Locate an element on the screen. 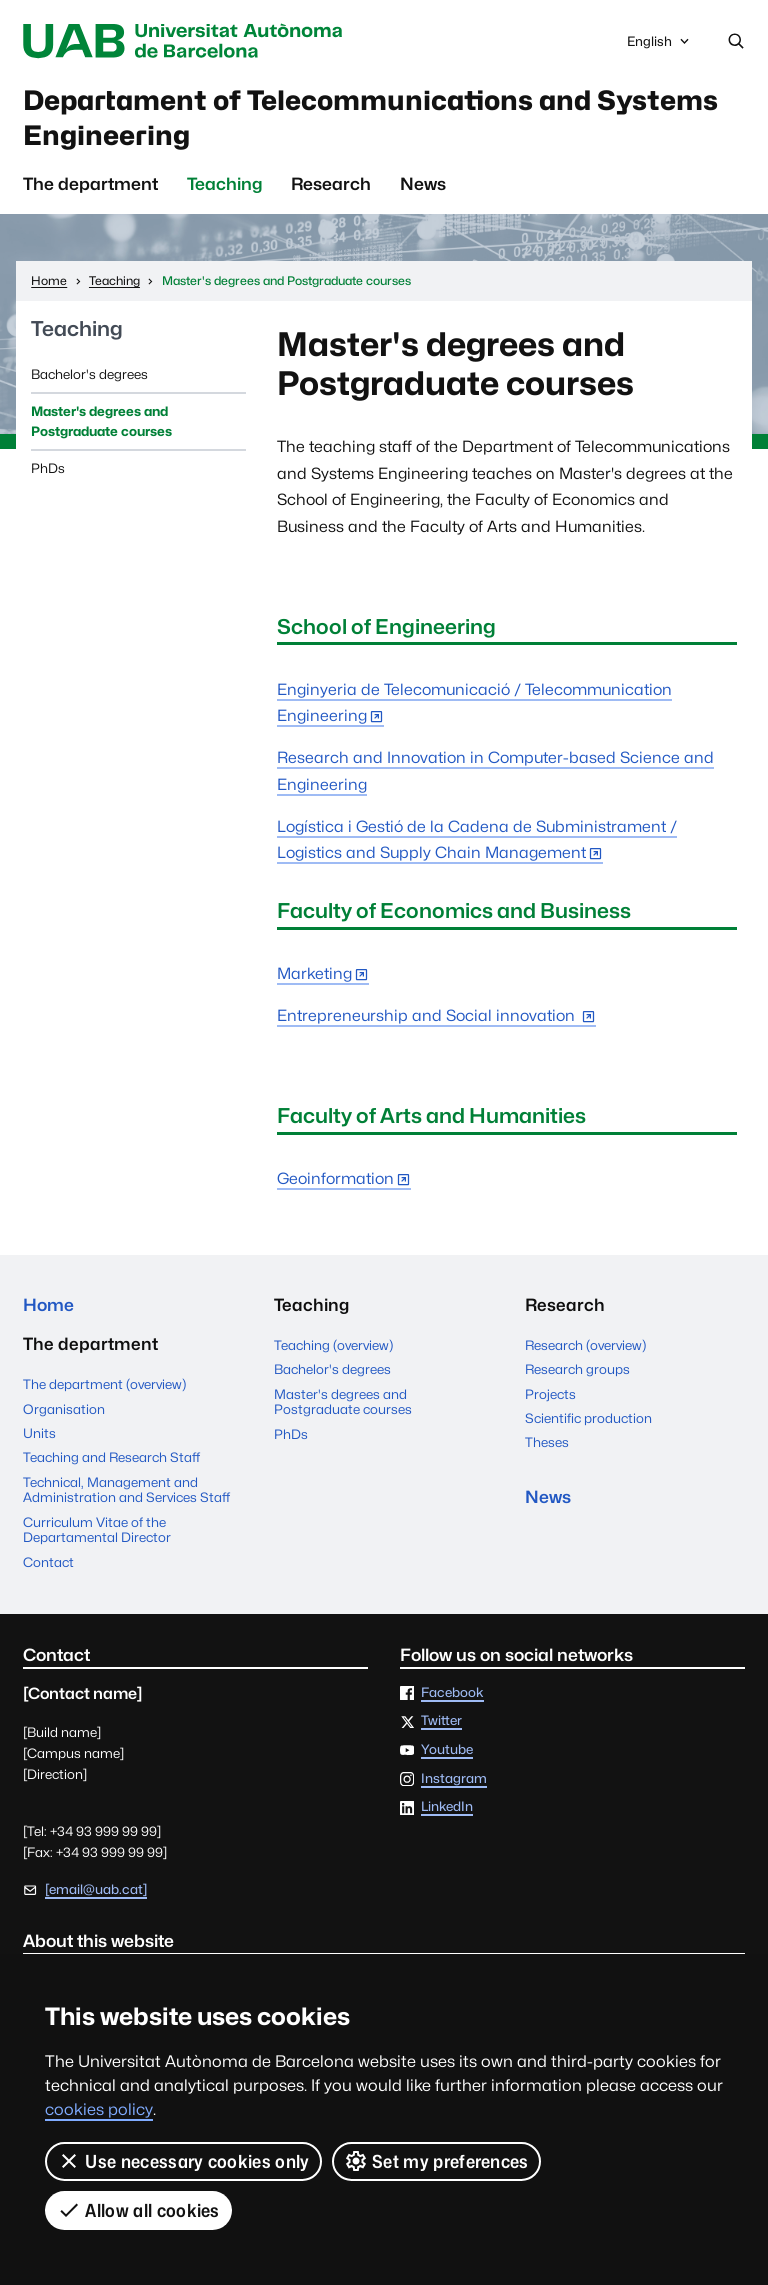  The department is located at coordinates (90, 185).